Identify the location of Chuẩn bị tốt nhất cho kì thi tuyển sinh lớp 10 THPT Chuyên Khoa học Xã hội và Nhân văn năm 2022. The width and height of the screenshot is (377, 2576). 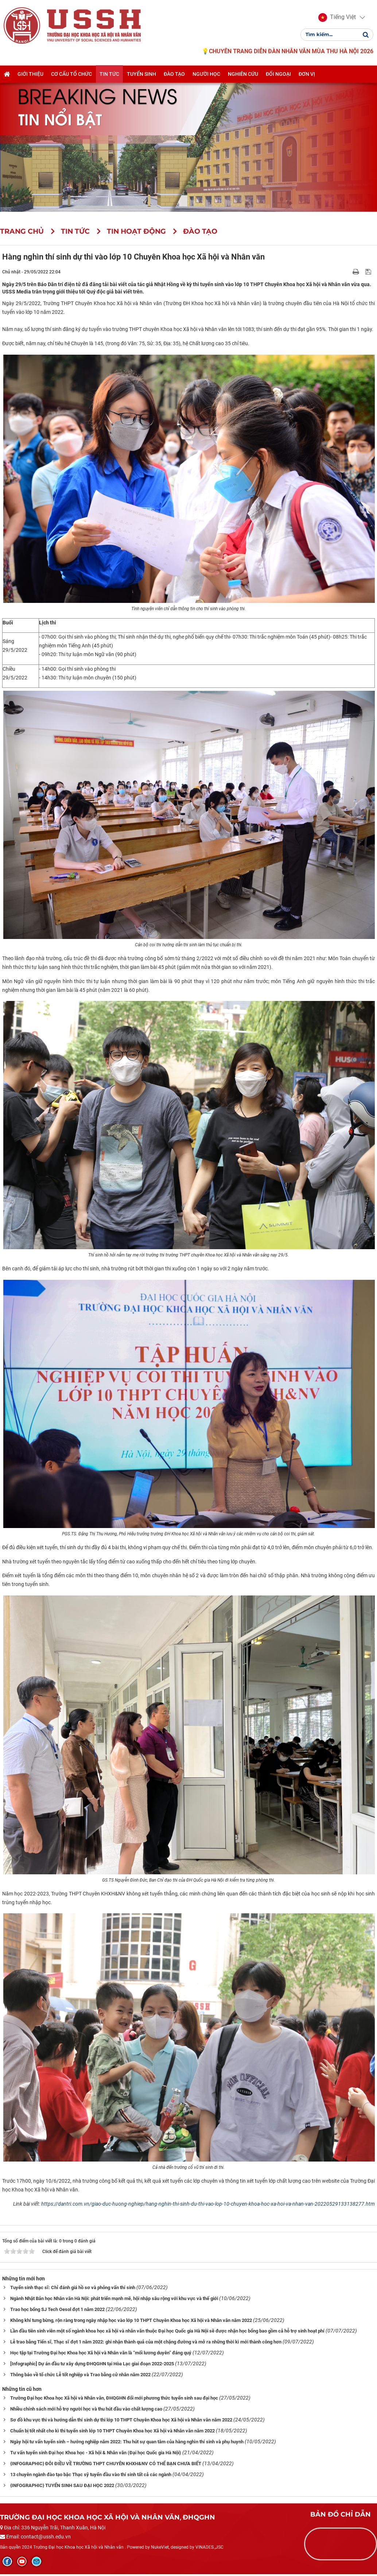
(112, 2430).